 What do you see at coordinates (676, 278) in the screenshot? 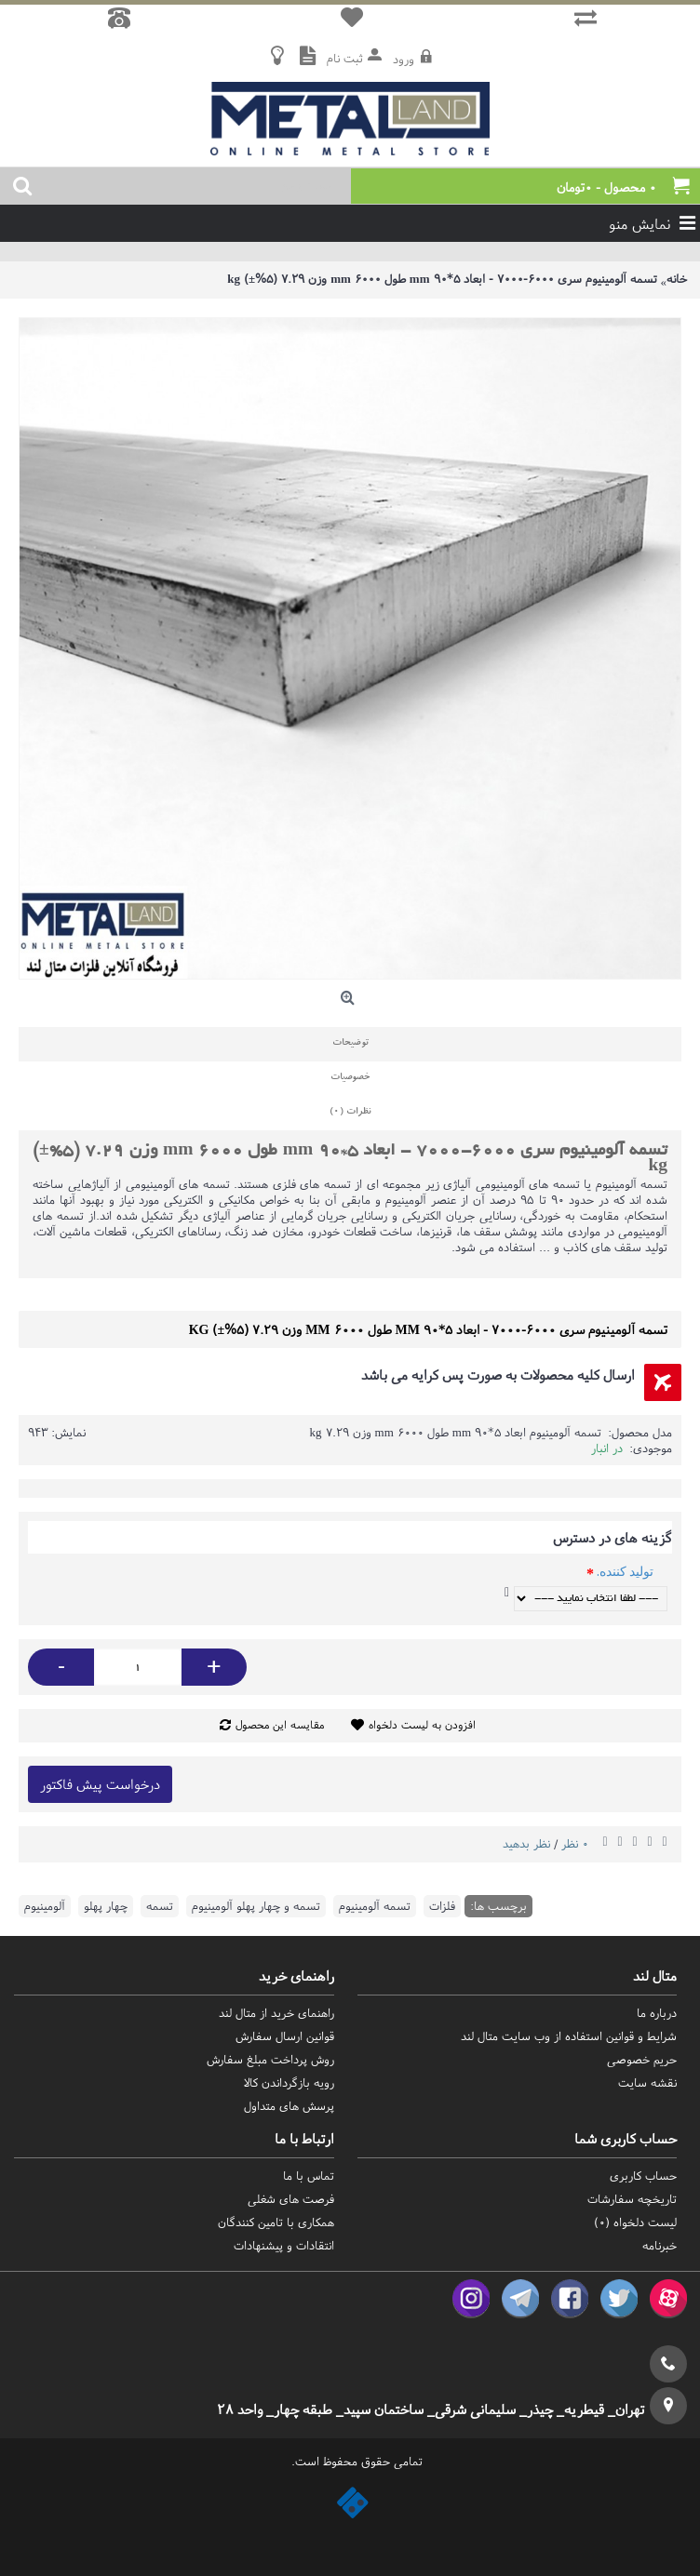
I see `خانه` at bounding box center [676, 278].